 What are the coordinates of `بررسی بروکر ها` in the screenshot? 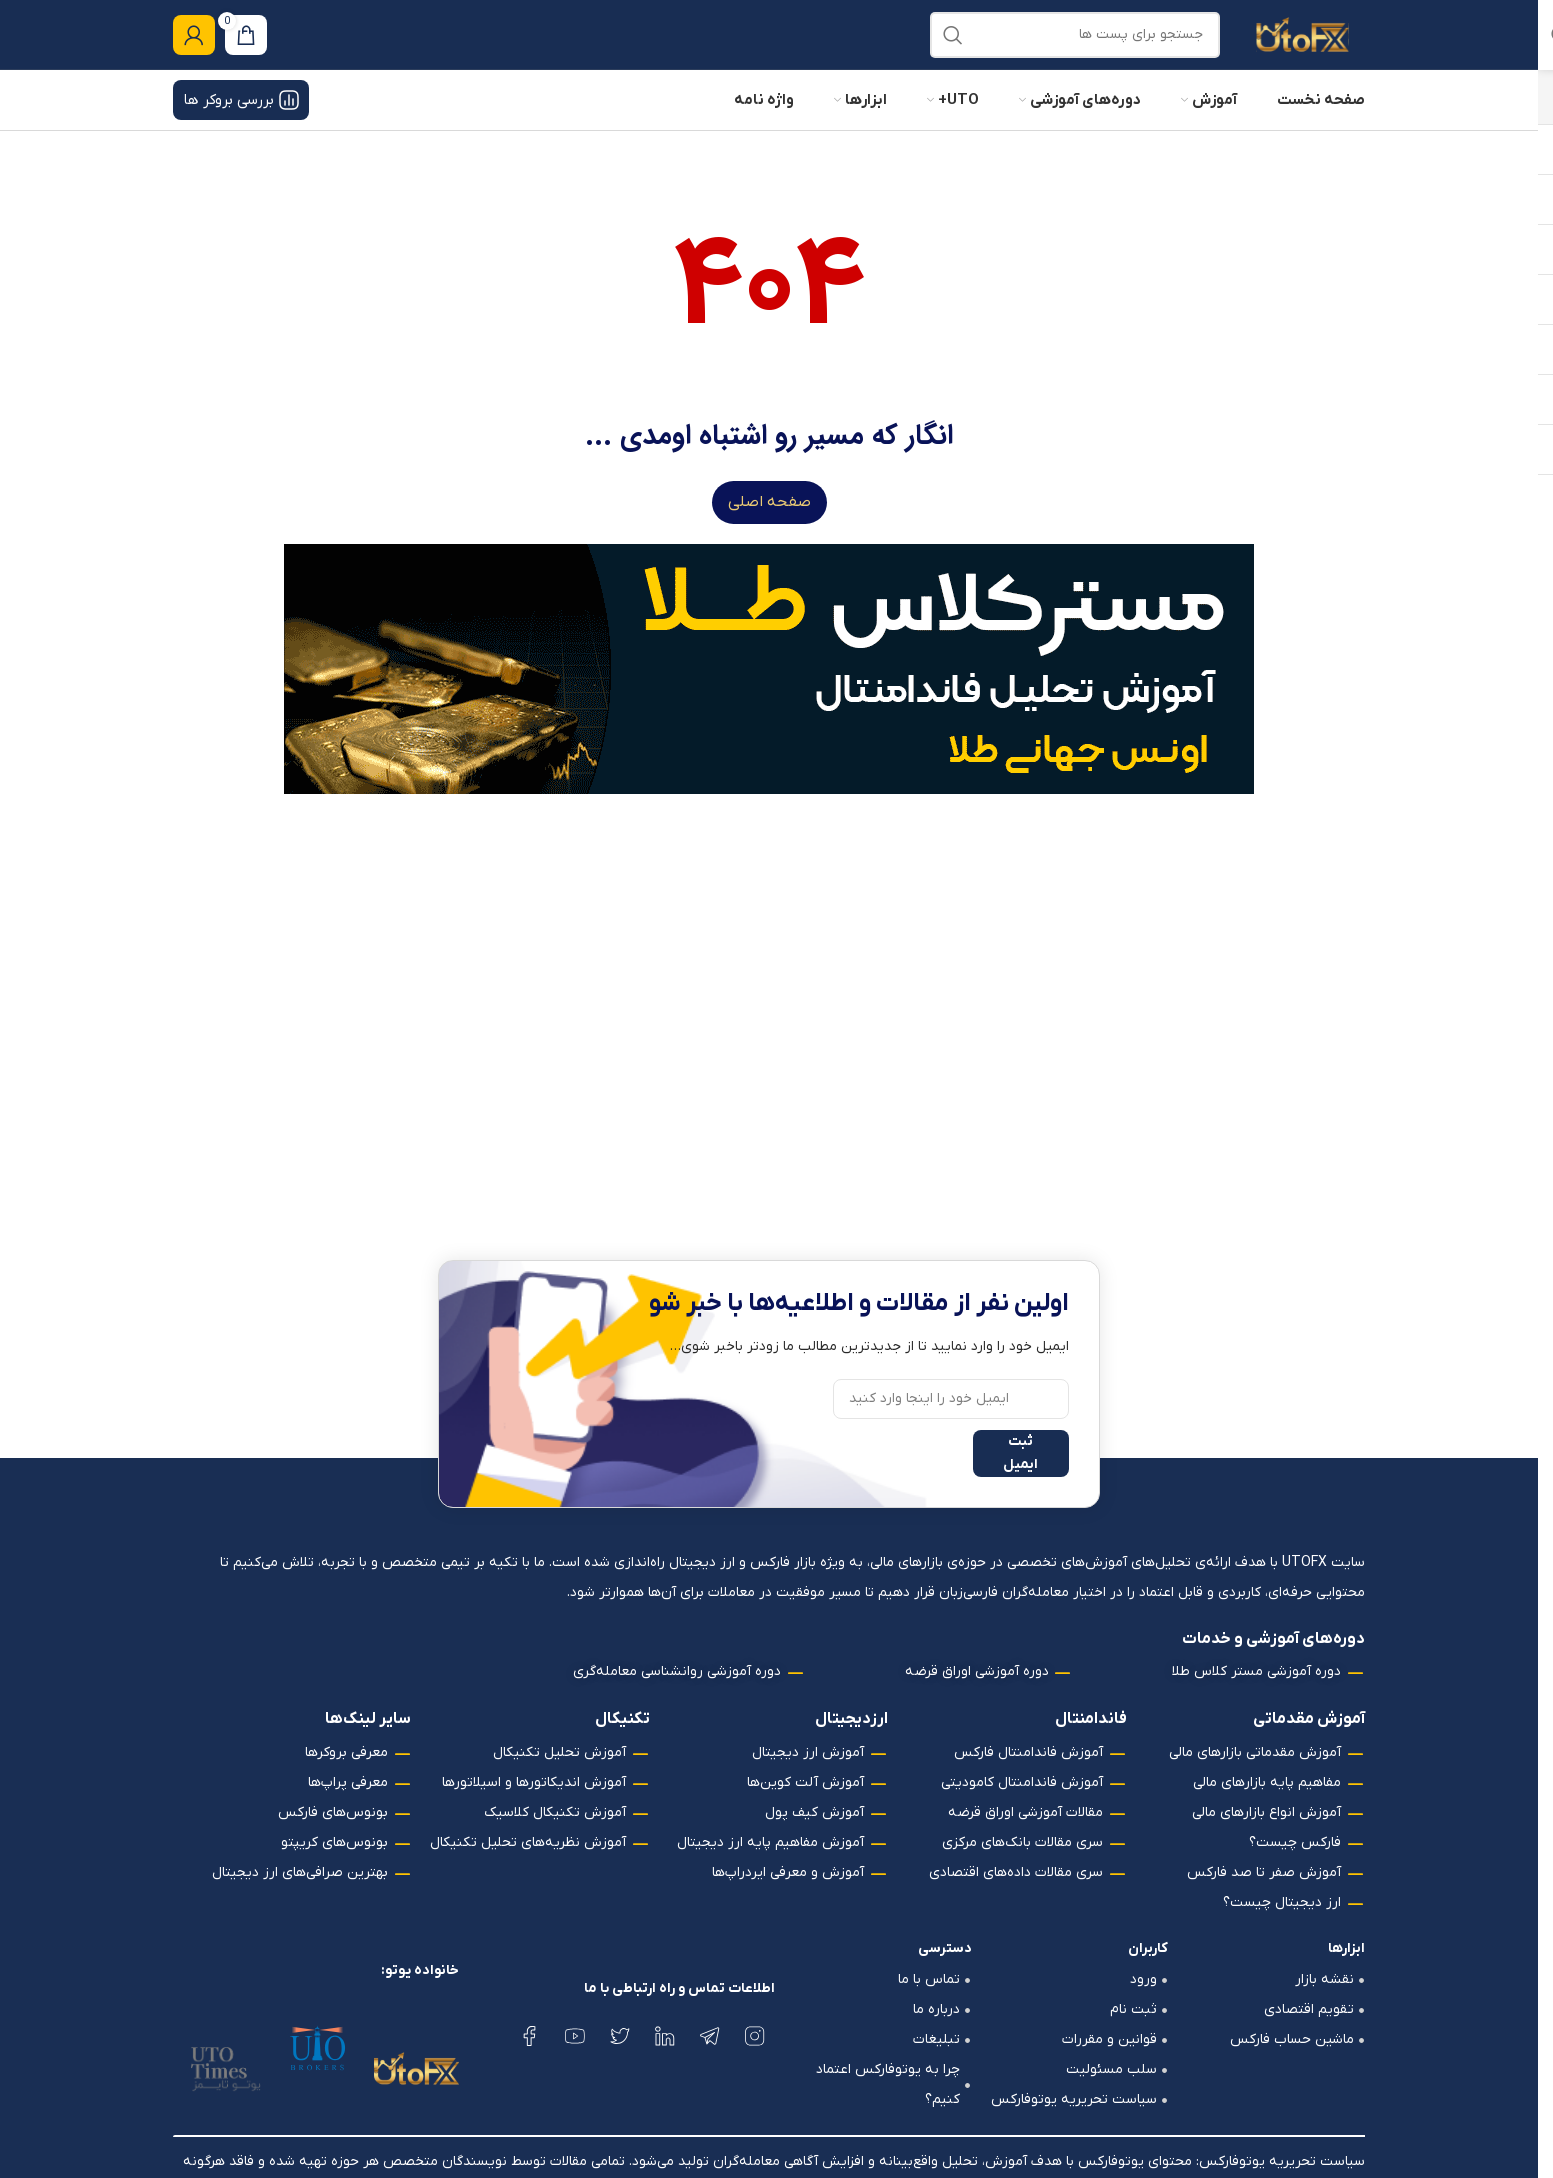 It's located at (241, 121).